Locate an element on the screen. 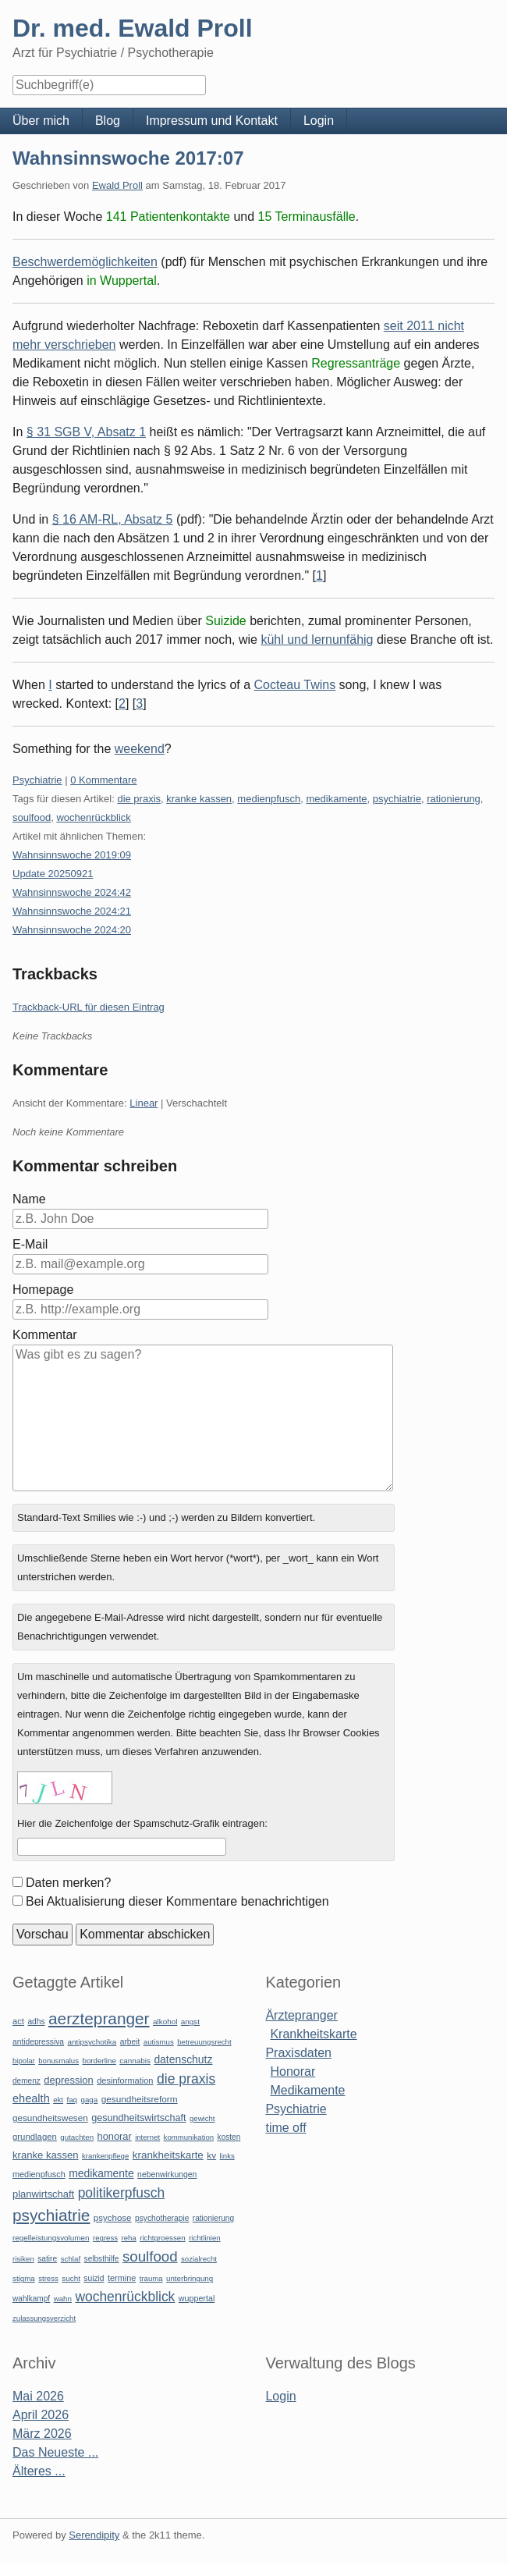 This screenshot has width=507, height=2576. Wahnsinnswoche 2017:07 is located at coordinates (128, 158).